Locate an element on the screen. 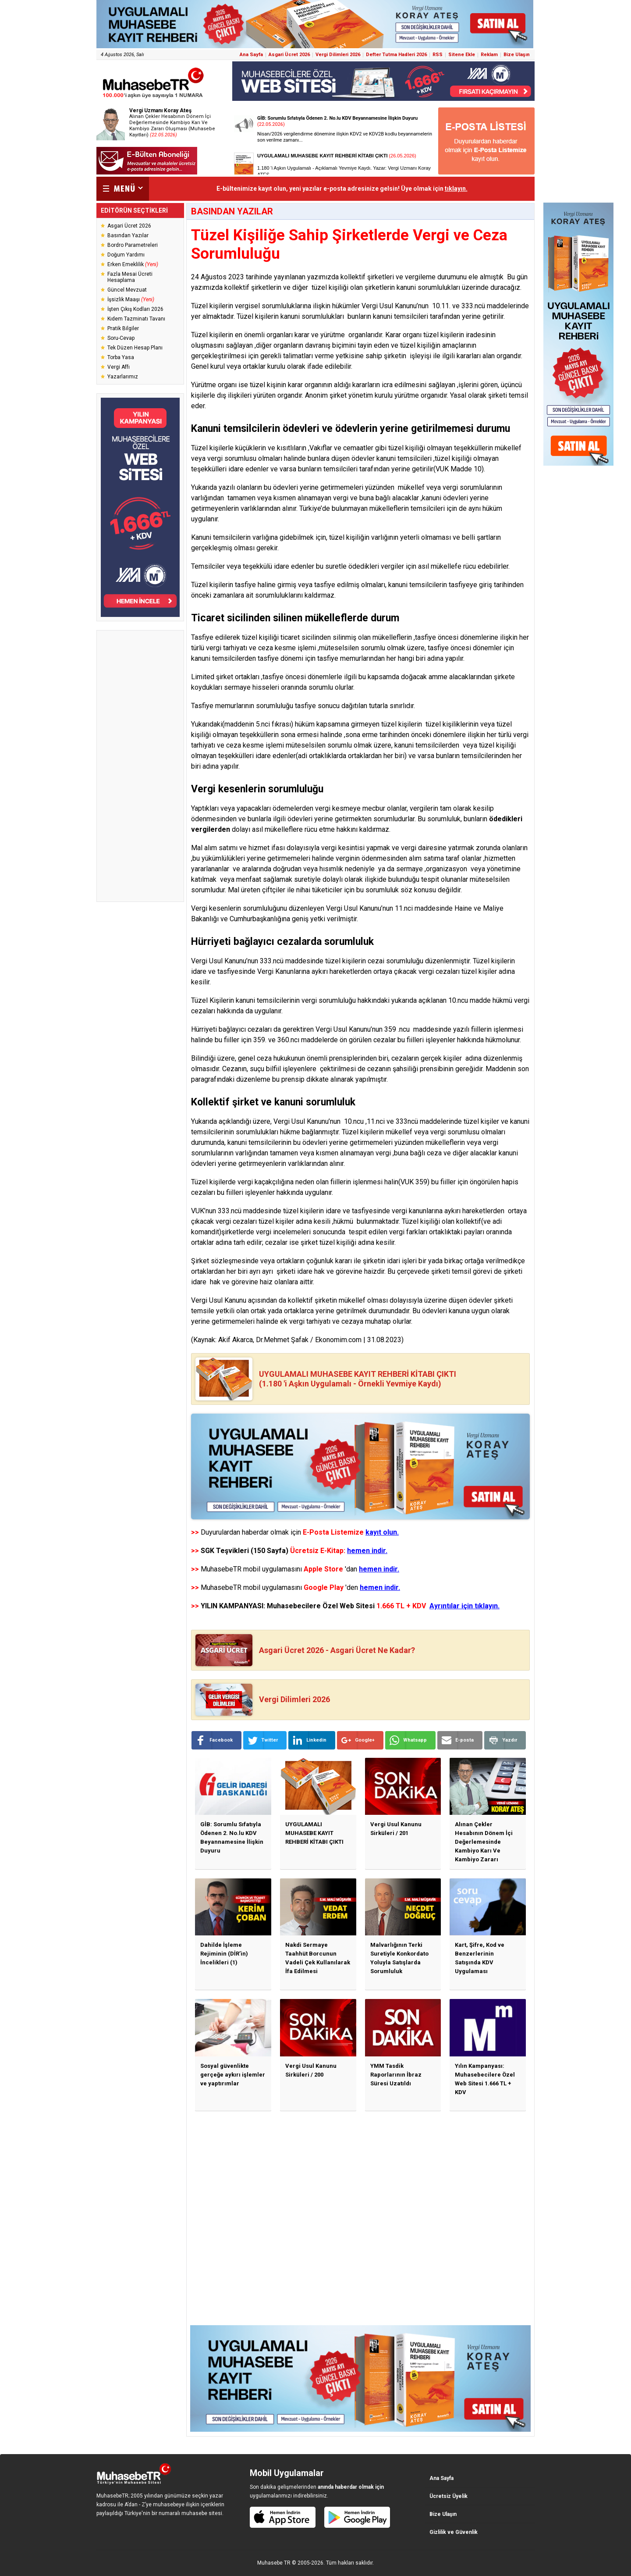  Asgari Ücret 2026 is located at coordinates (289, 54).